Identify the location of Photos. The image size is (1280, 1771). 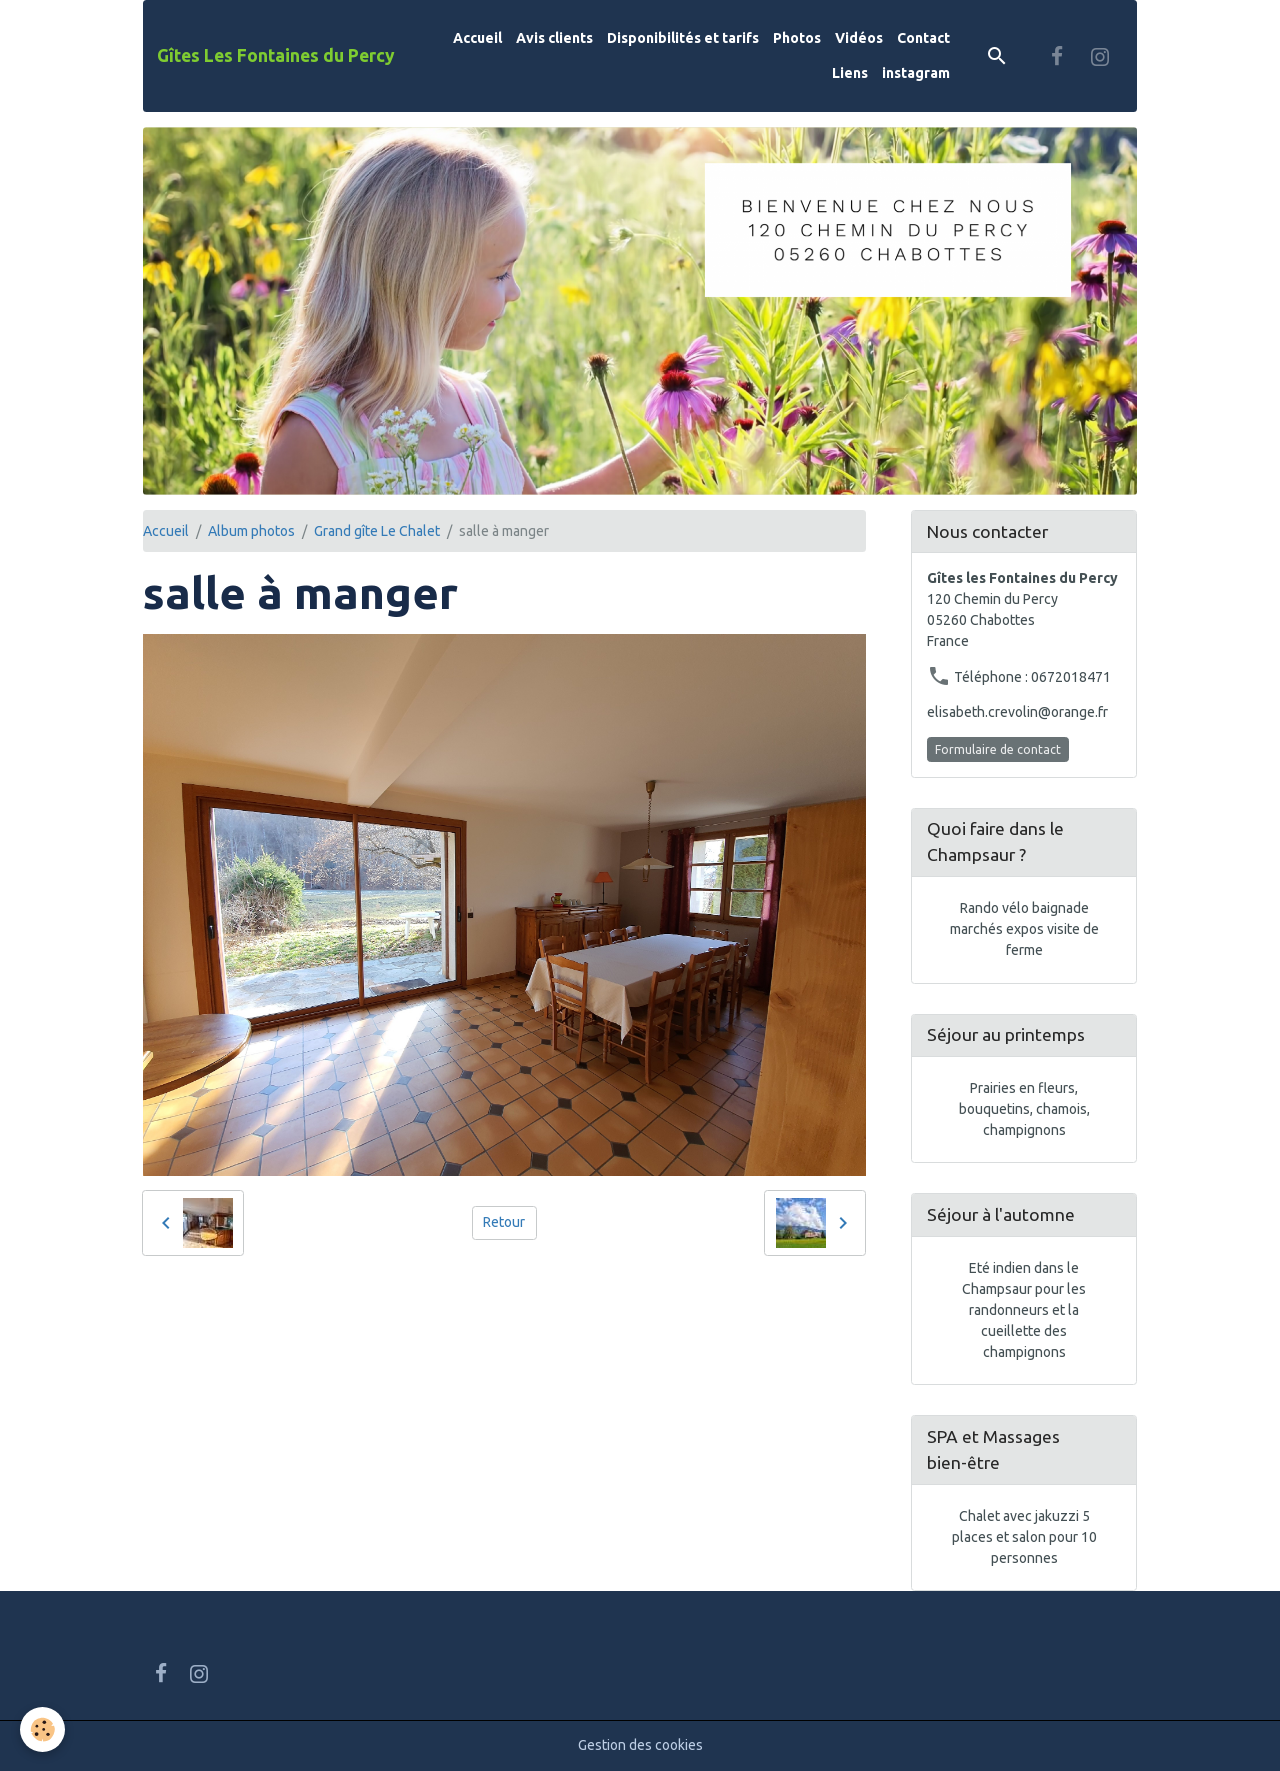
(797, 38).